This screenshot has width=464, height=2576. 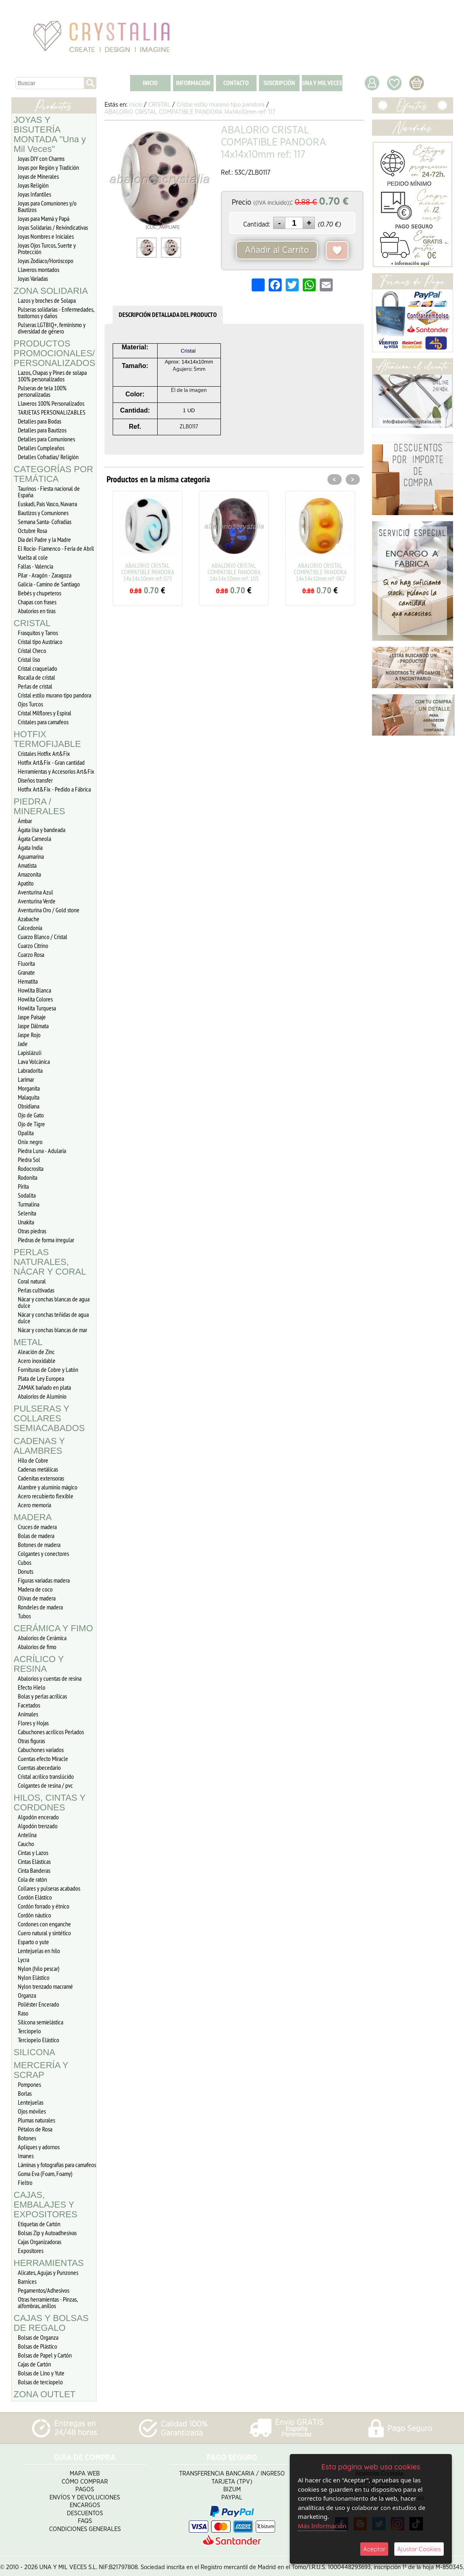 I want to click on Detalles para Bodas, so click(x=39, y=421).